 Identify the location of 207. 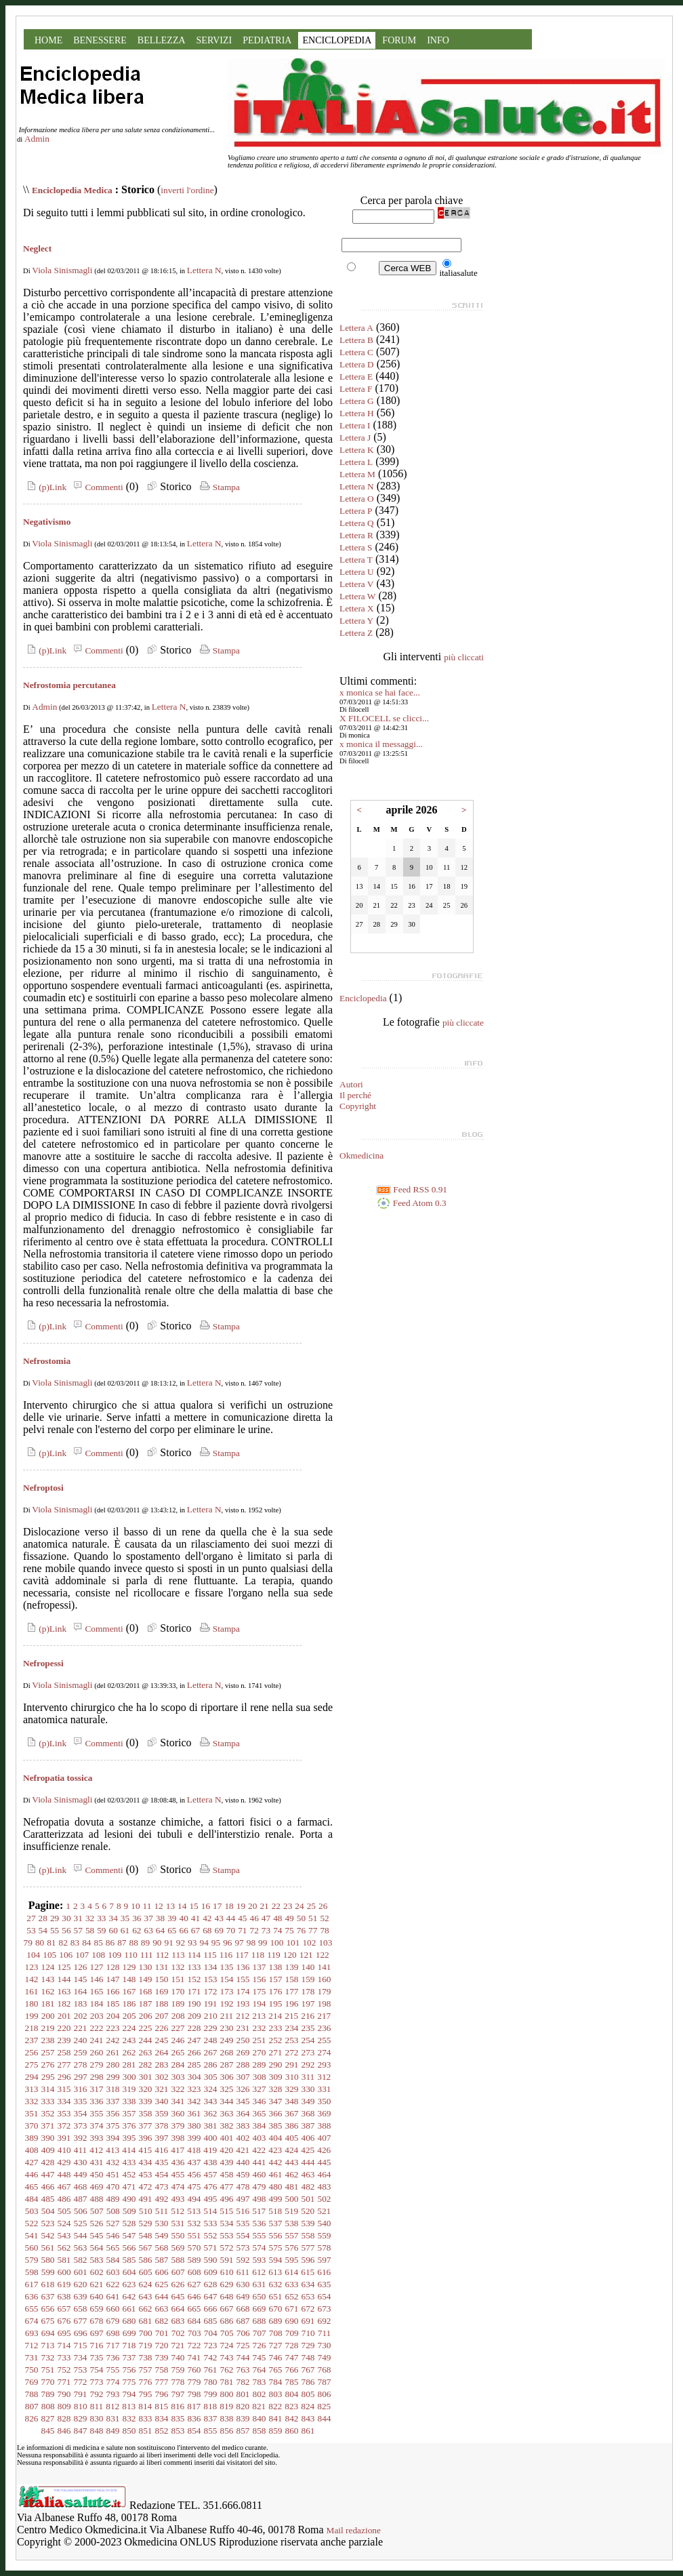
(162, 2016).